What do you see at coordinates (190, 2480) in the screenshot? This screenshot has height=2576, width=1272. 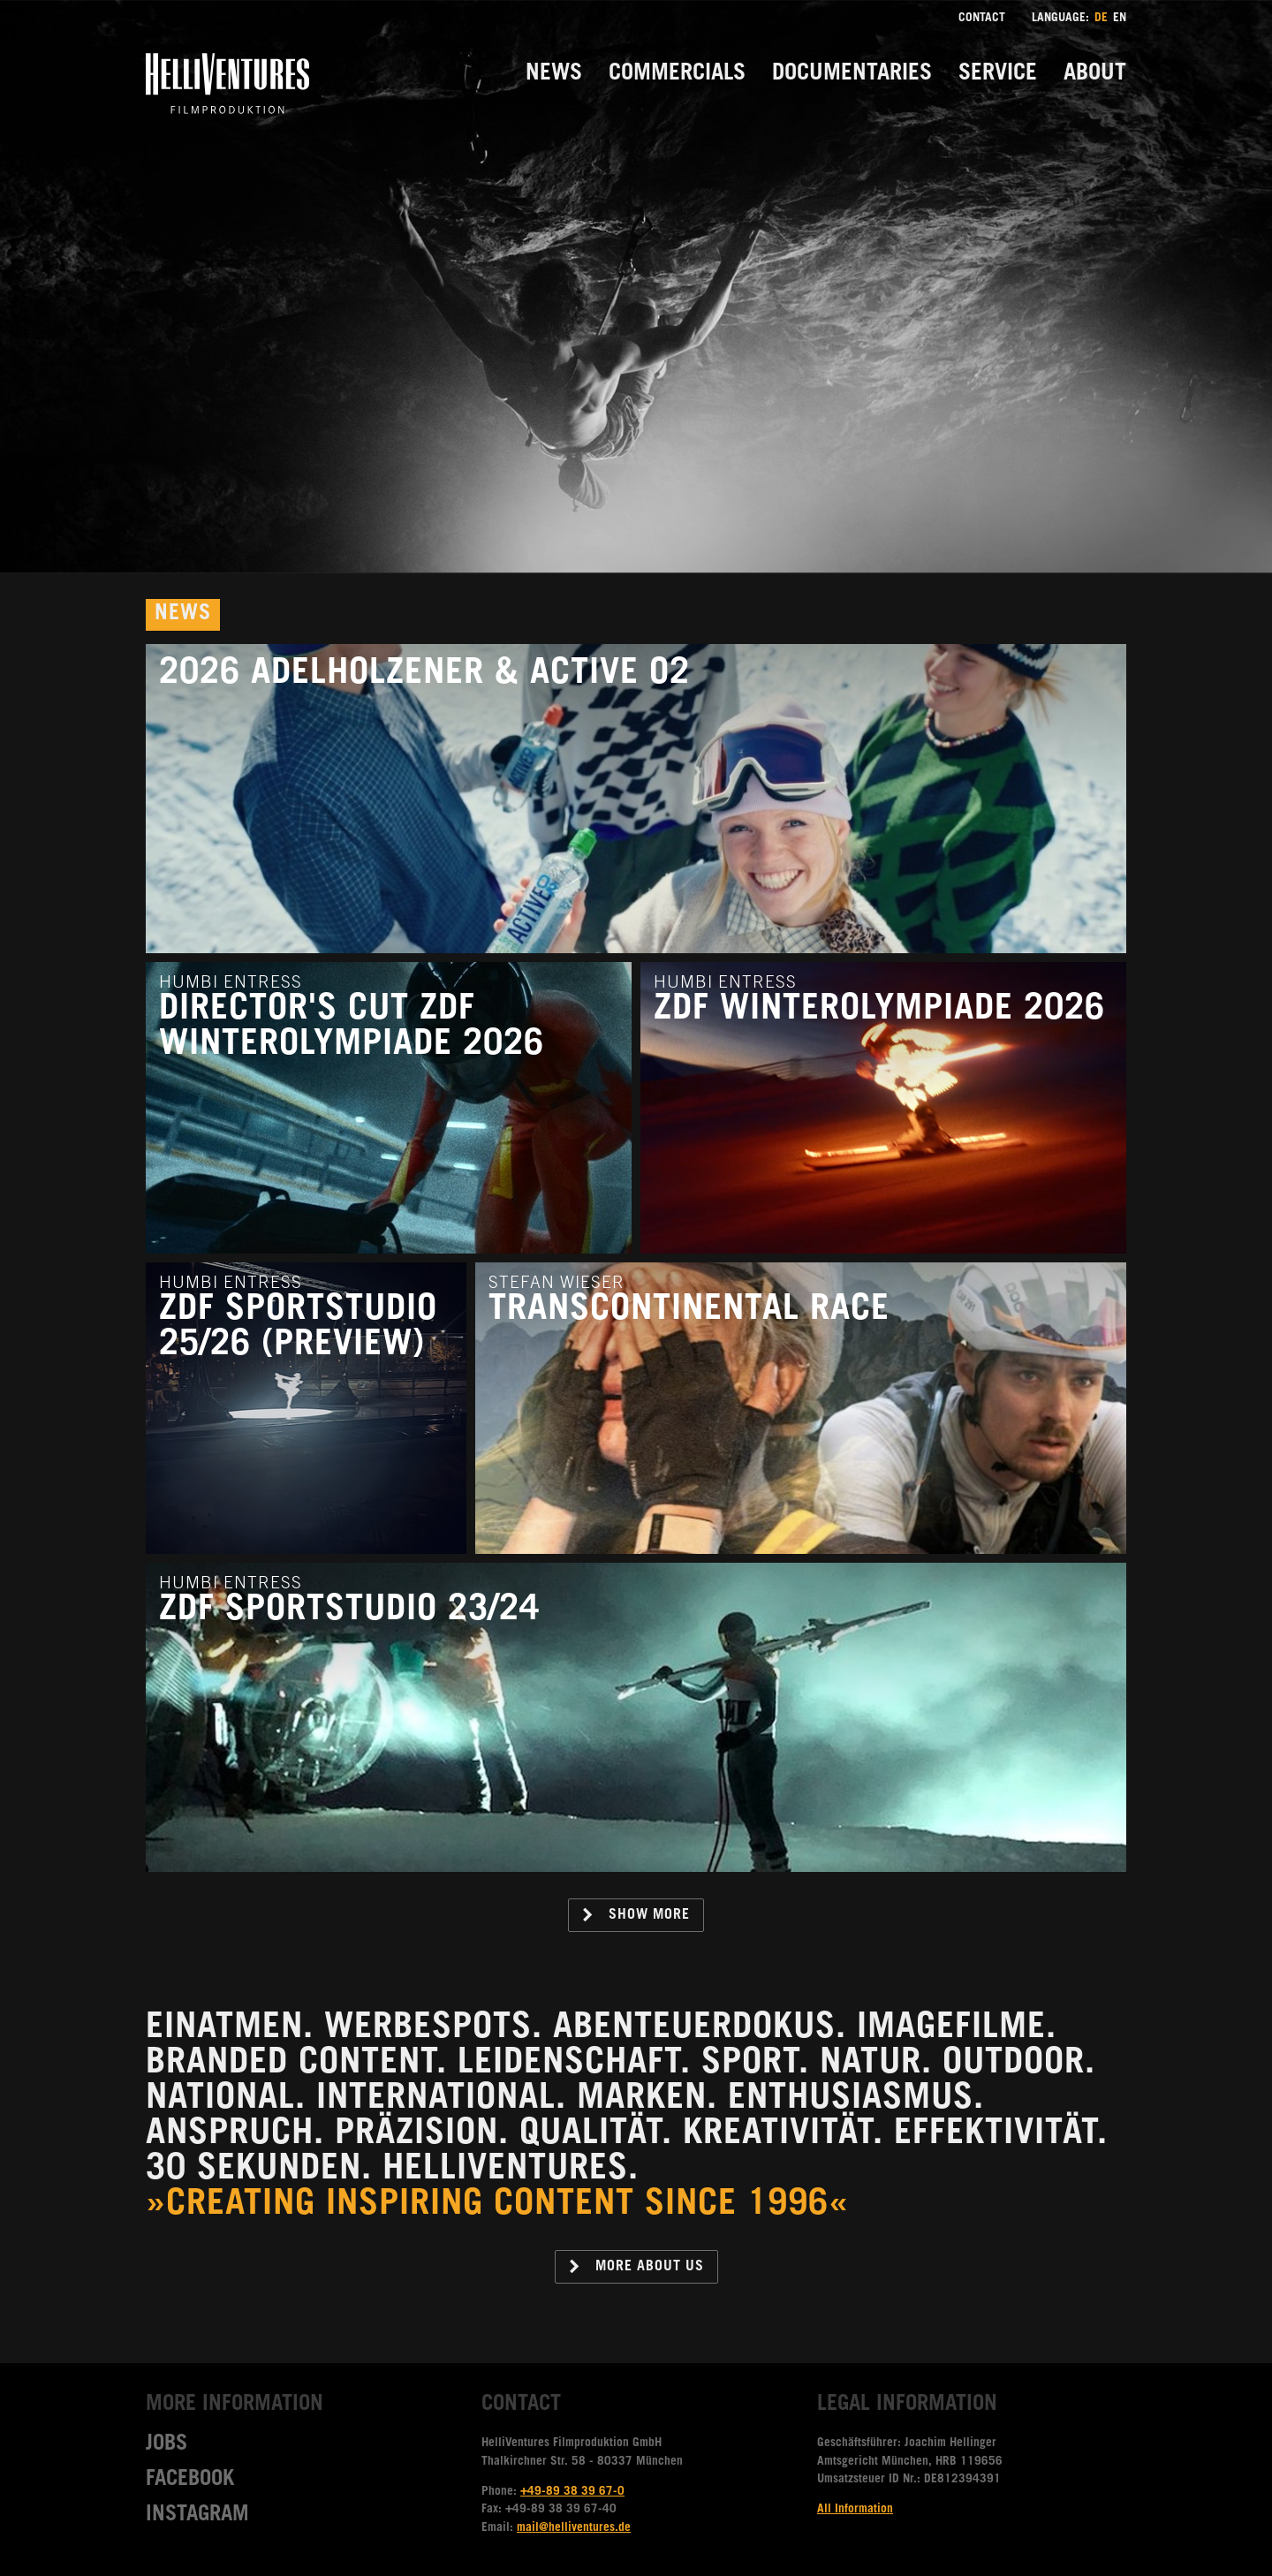 I see `Facebook` at bounding box center [190, 2480].